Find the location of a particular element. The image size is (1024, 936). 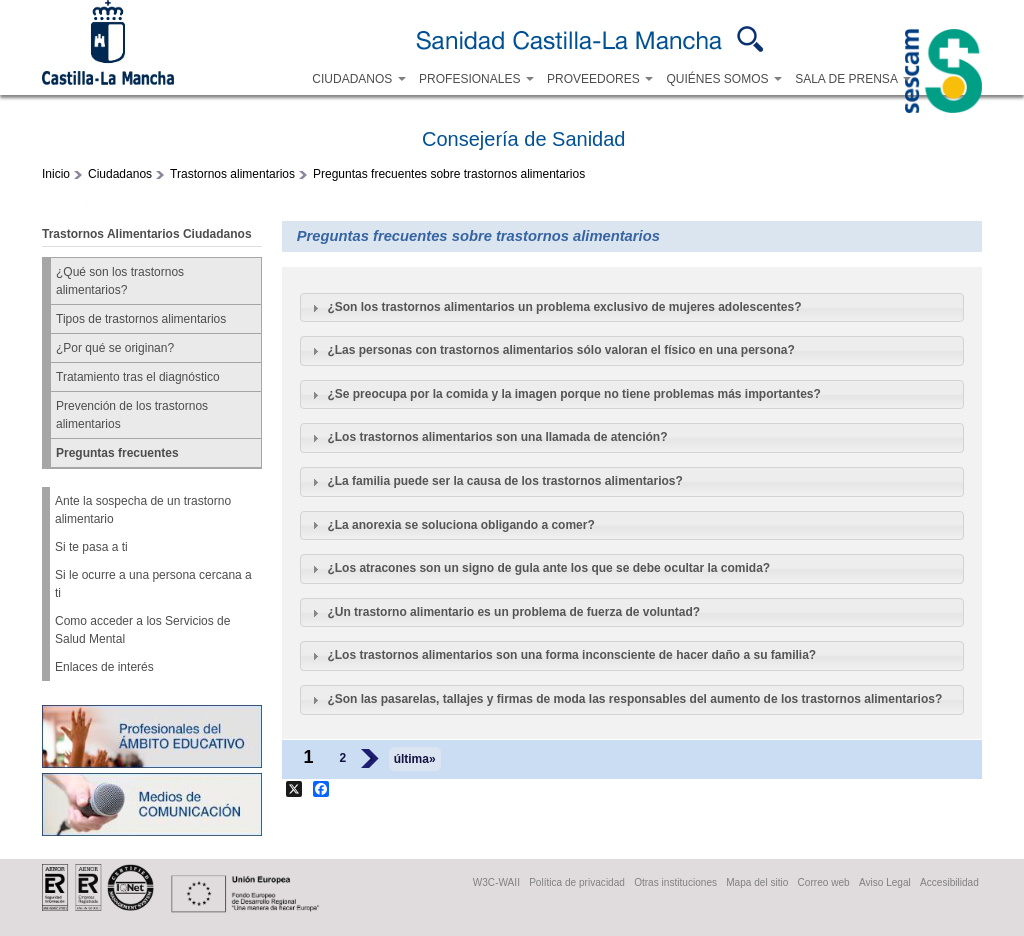

¿La anorexia se soluciona obligando a comer? is located at coordinates (460, 525).